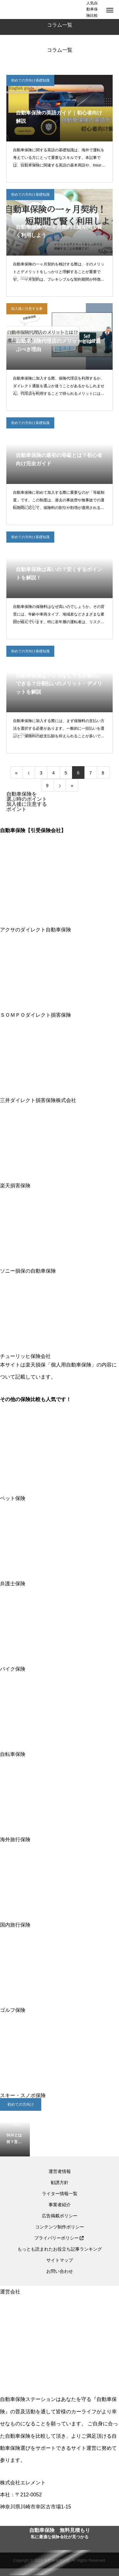 This screenshot has width=119, height=2576. I want to click on プライバリーポリシー, so click(56, 2237).